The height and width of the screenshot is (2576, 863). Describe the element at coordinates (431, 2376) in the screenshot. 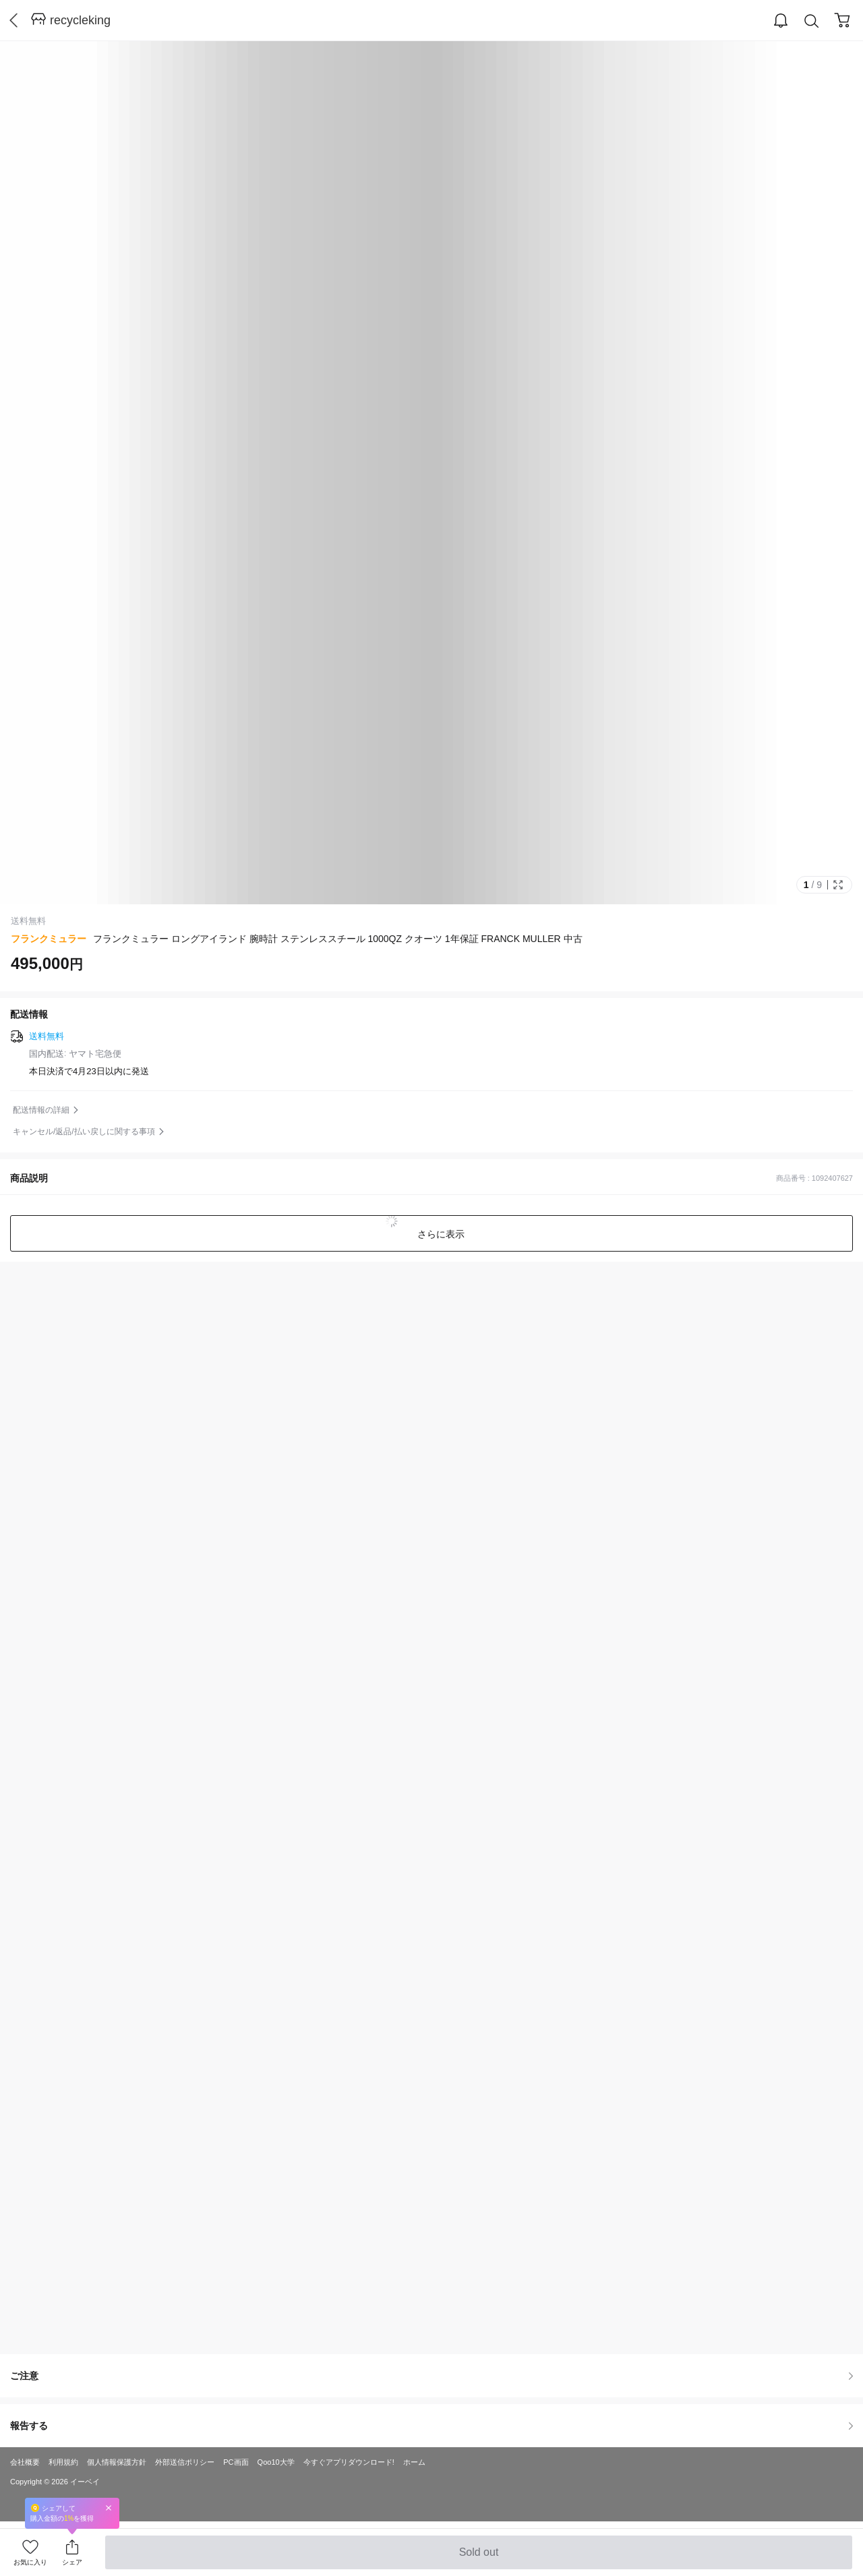

I see `ご注意` at that location.